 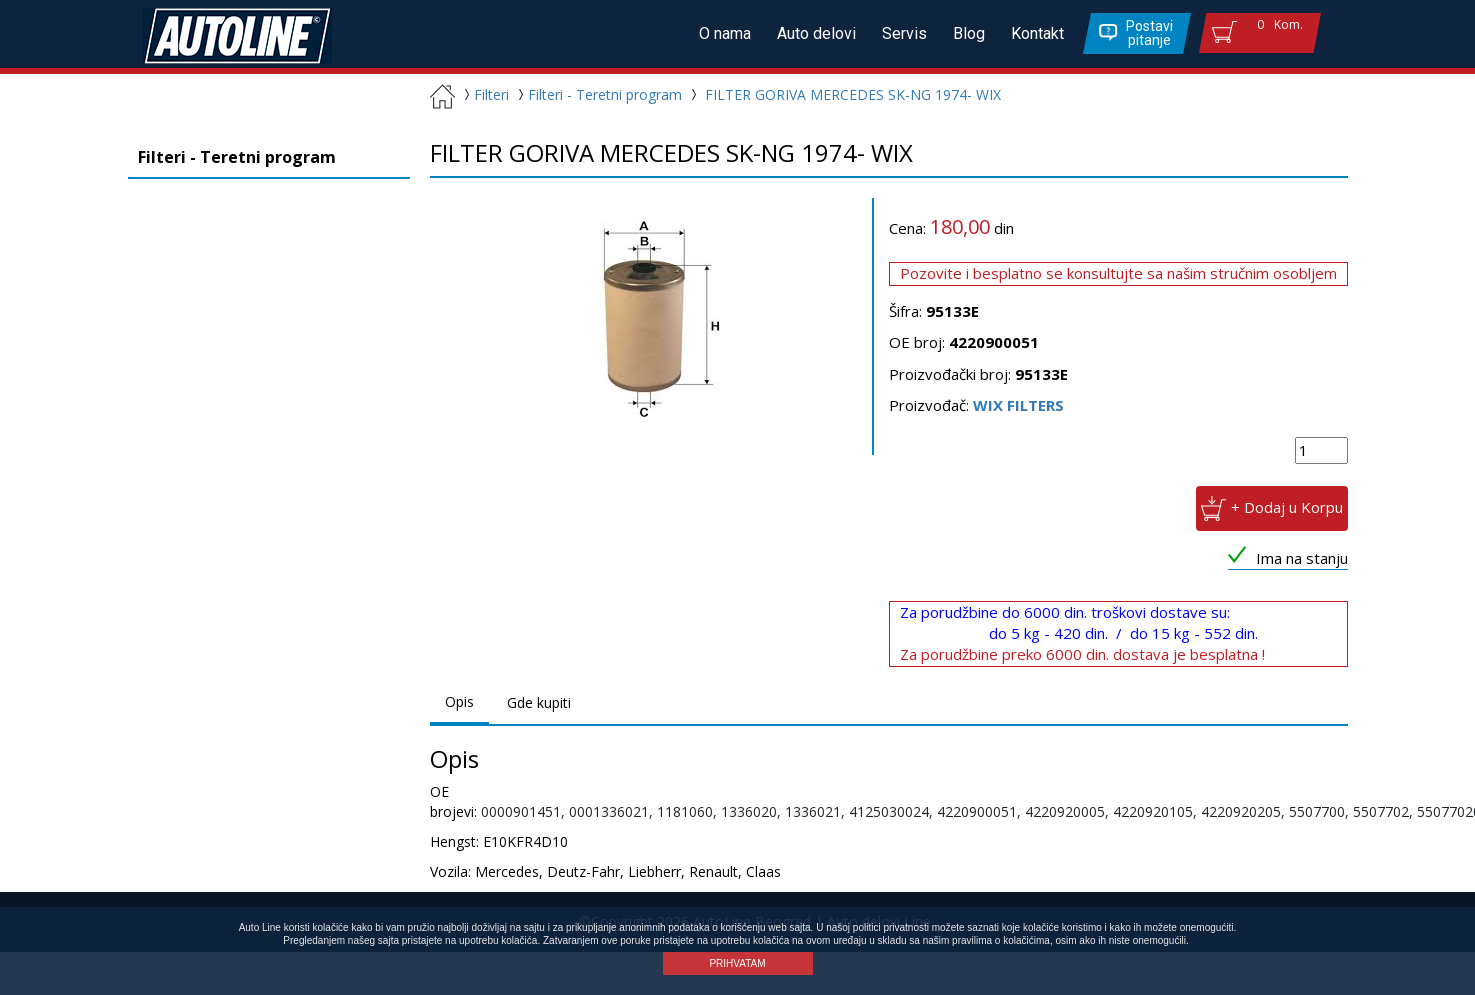 I want to click on Blog, so click(x=972, y=33).